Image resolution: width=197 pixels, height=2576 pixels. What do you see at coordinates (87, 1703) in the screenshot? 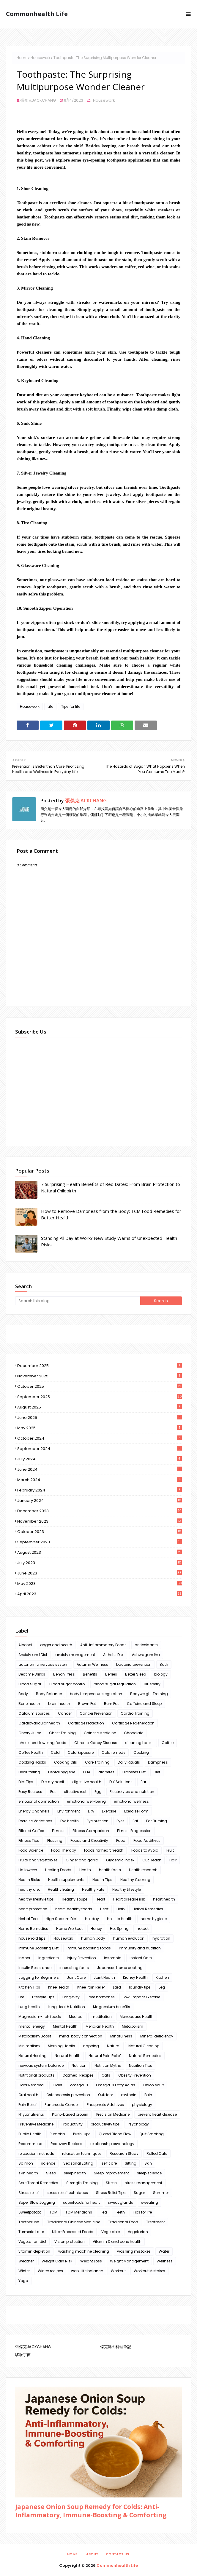
I see `Brown Fat` at bounding box center [87, 1703].